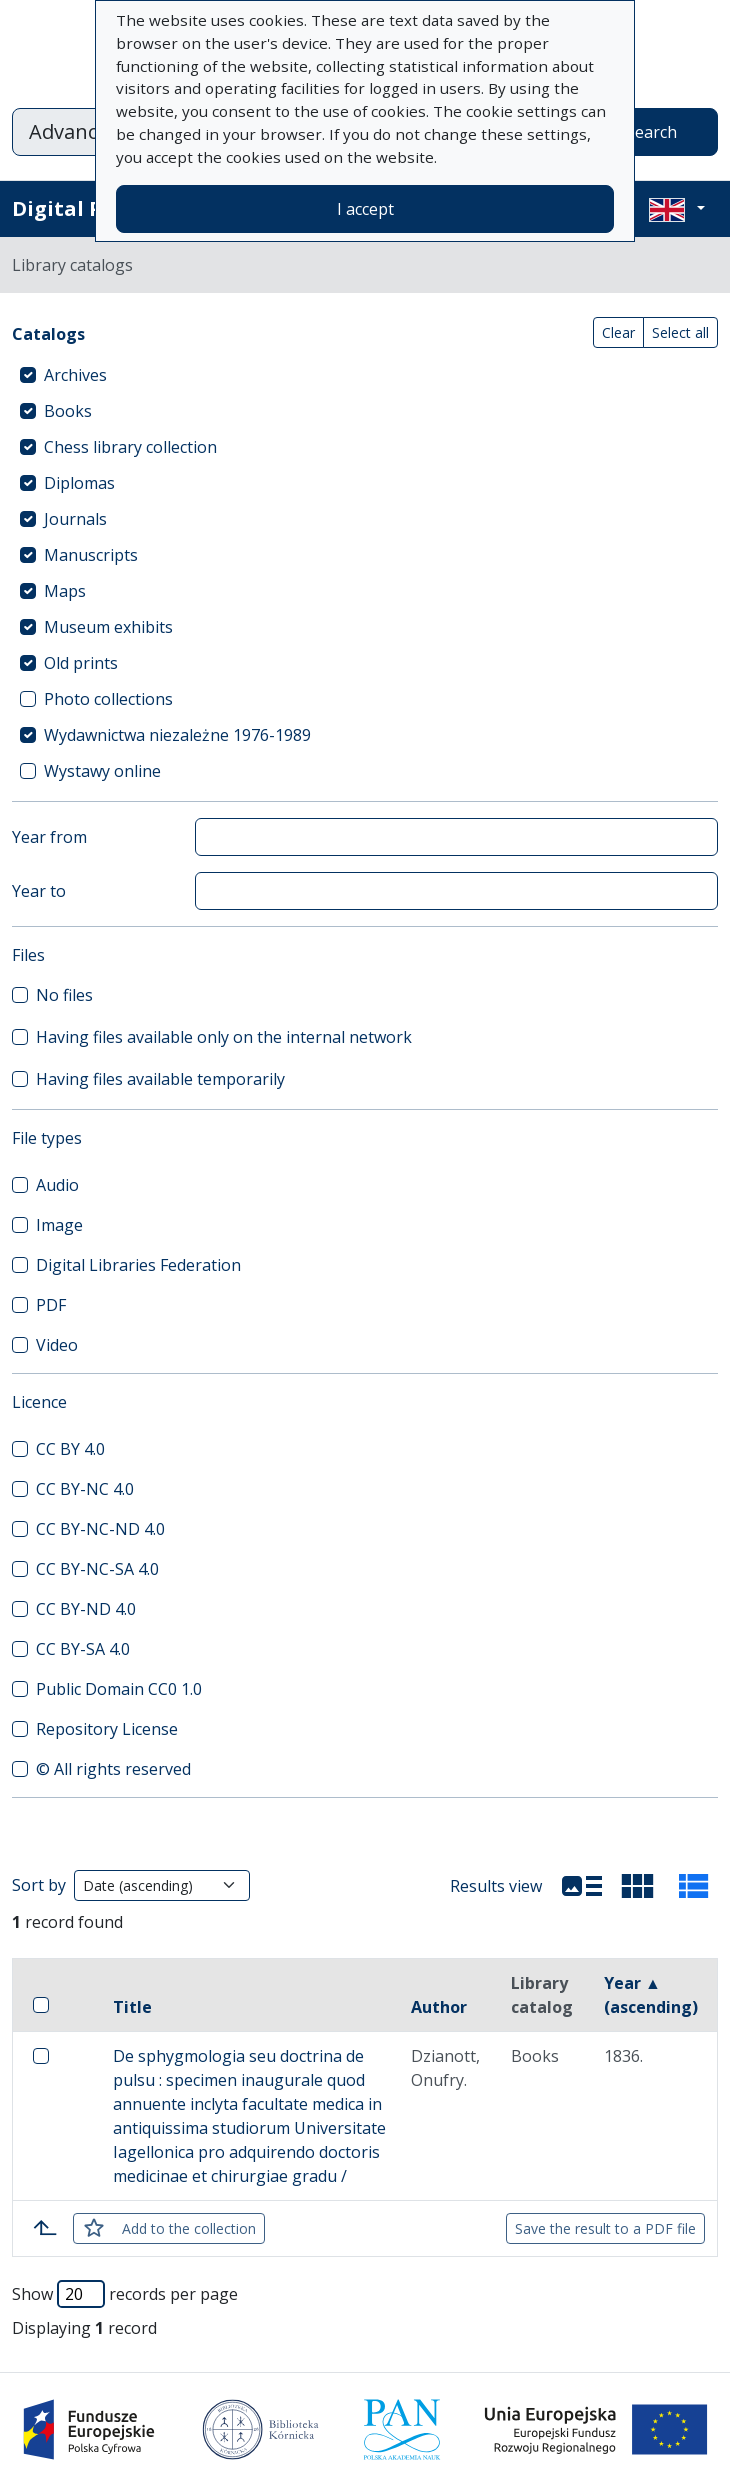 The height and width of the screenshot is (2486, 730). I want to click on PDF, so click(51, 1305).